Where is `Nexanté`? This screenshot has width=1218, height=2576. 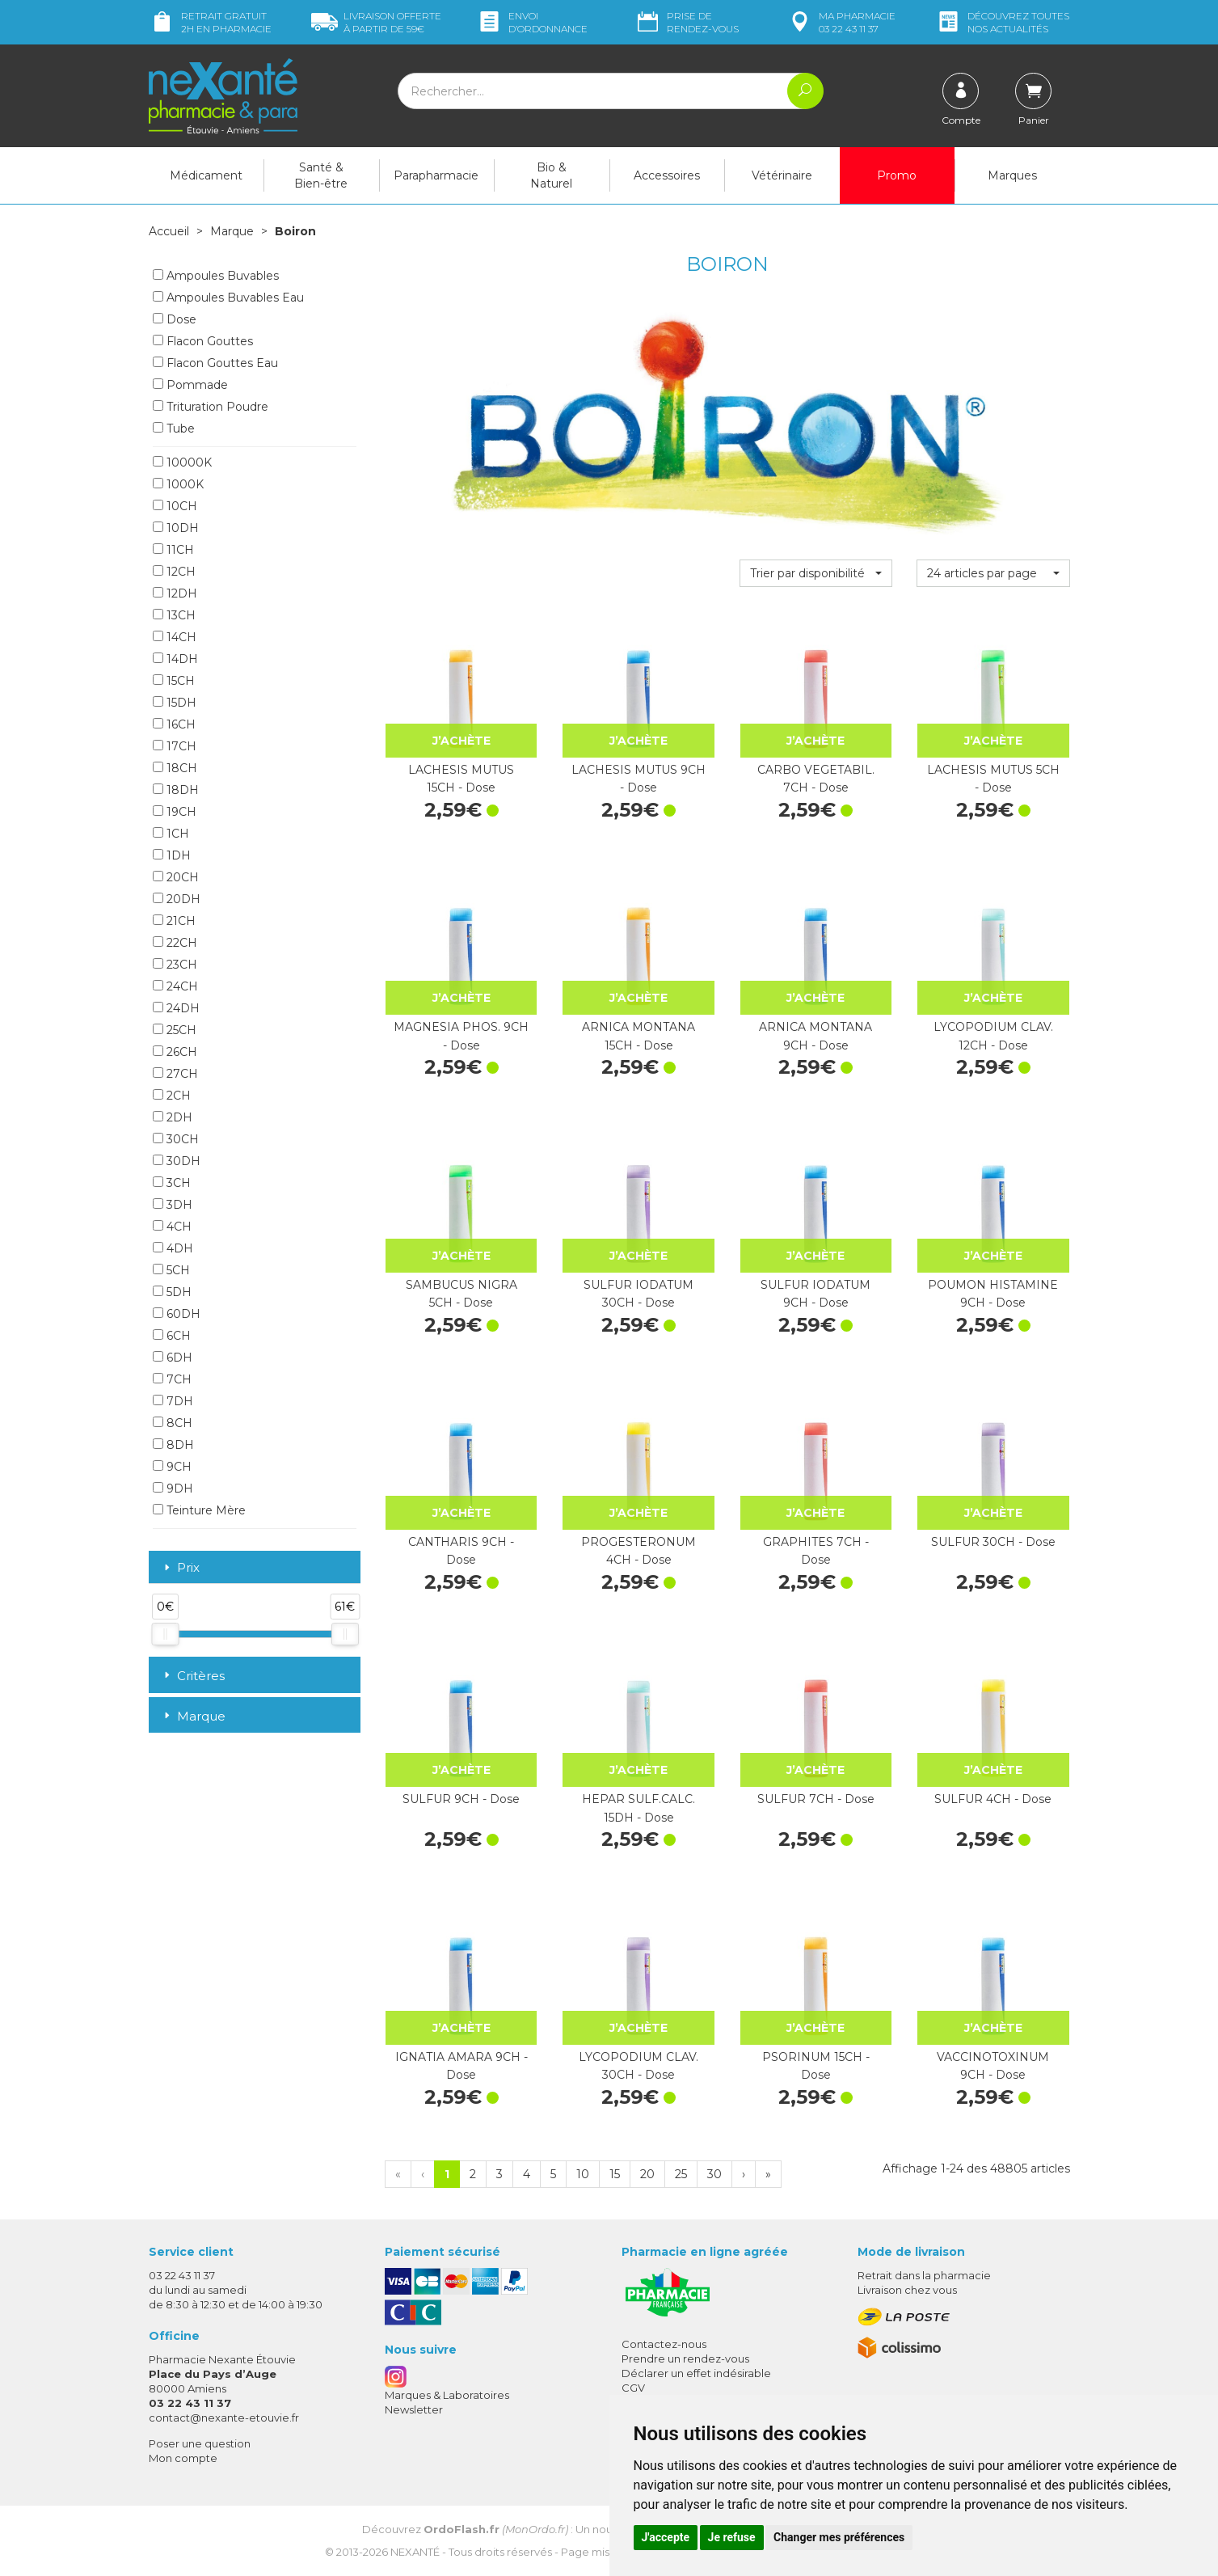 Nexanté is located at coordinates (415, 2551).